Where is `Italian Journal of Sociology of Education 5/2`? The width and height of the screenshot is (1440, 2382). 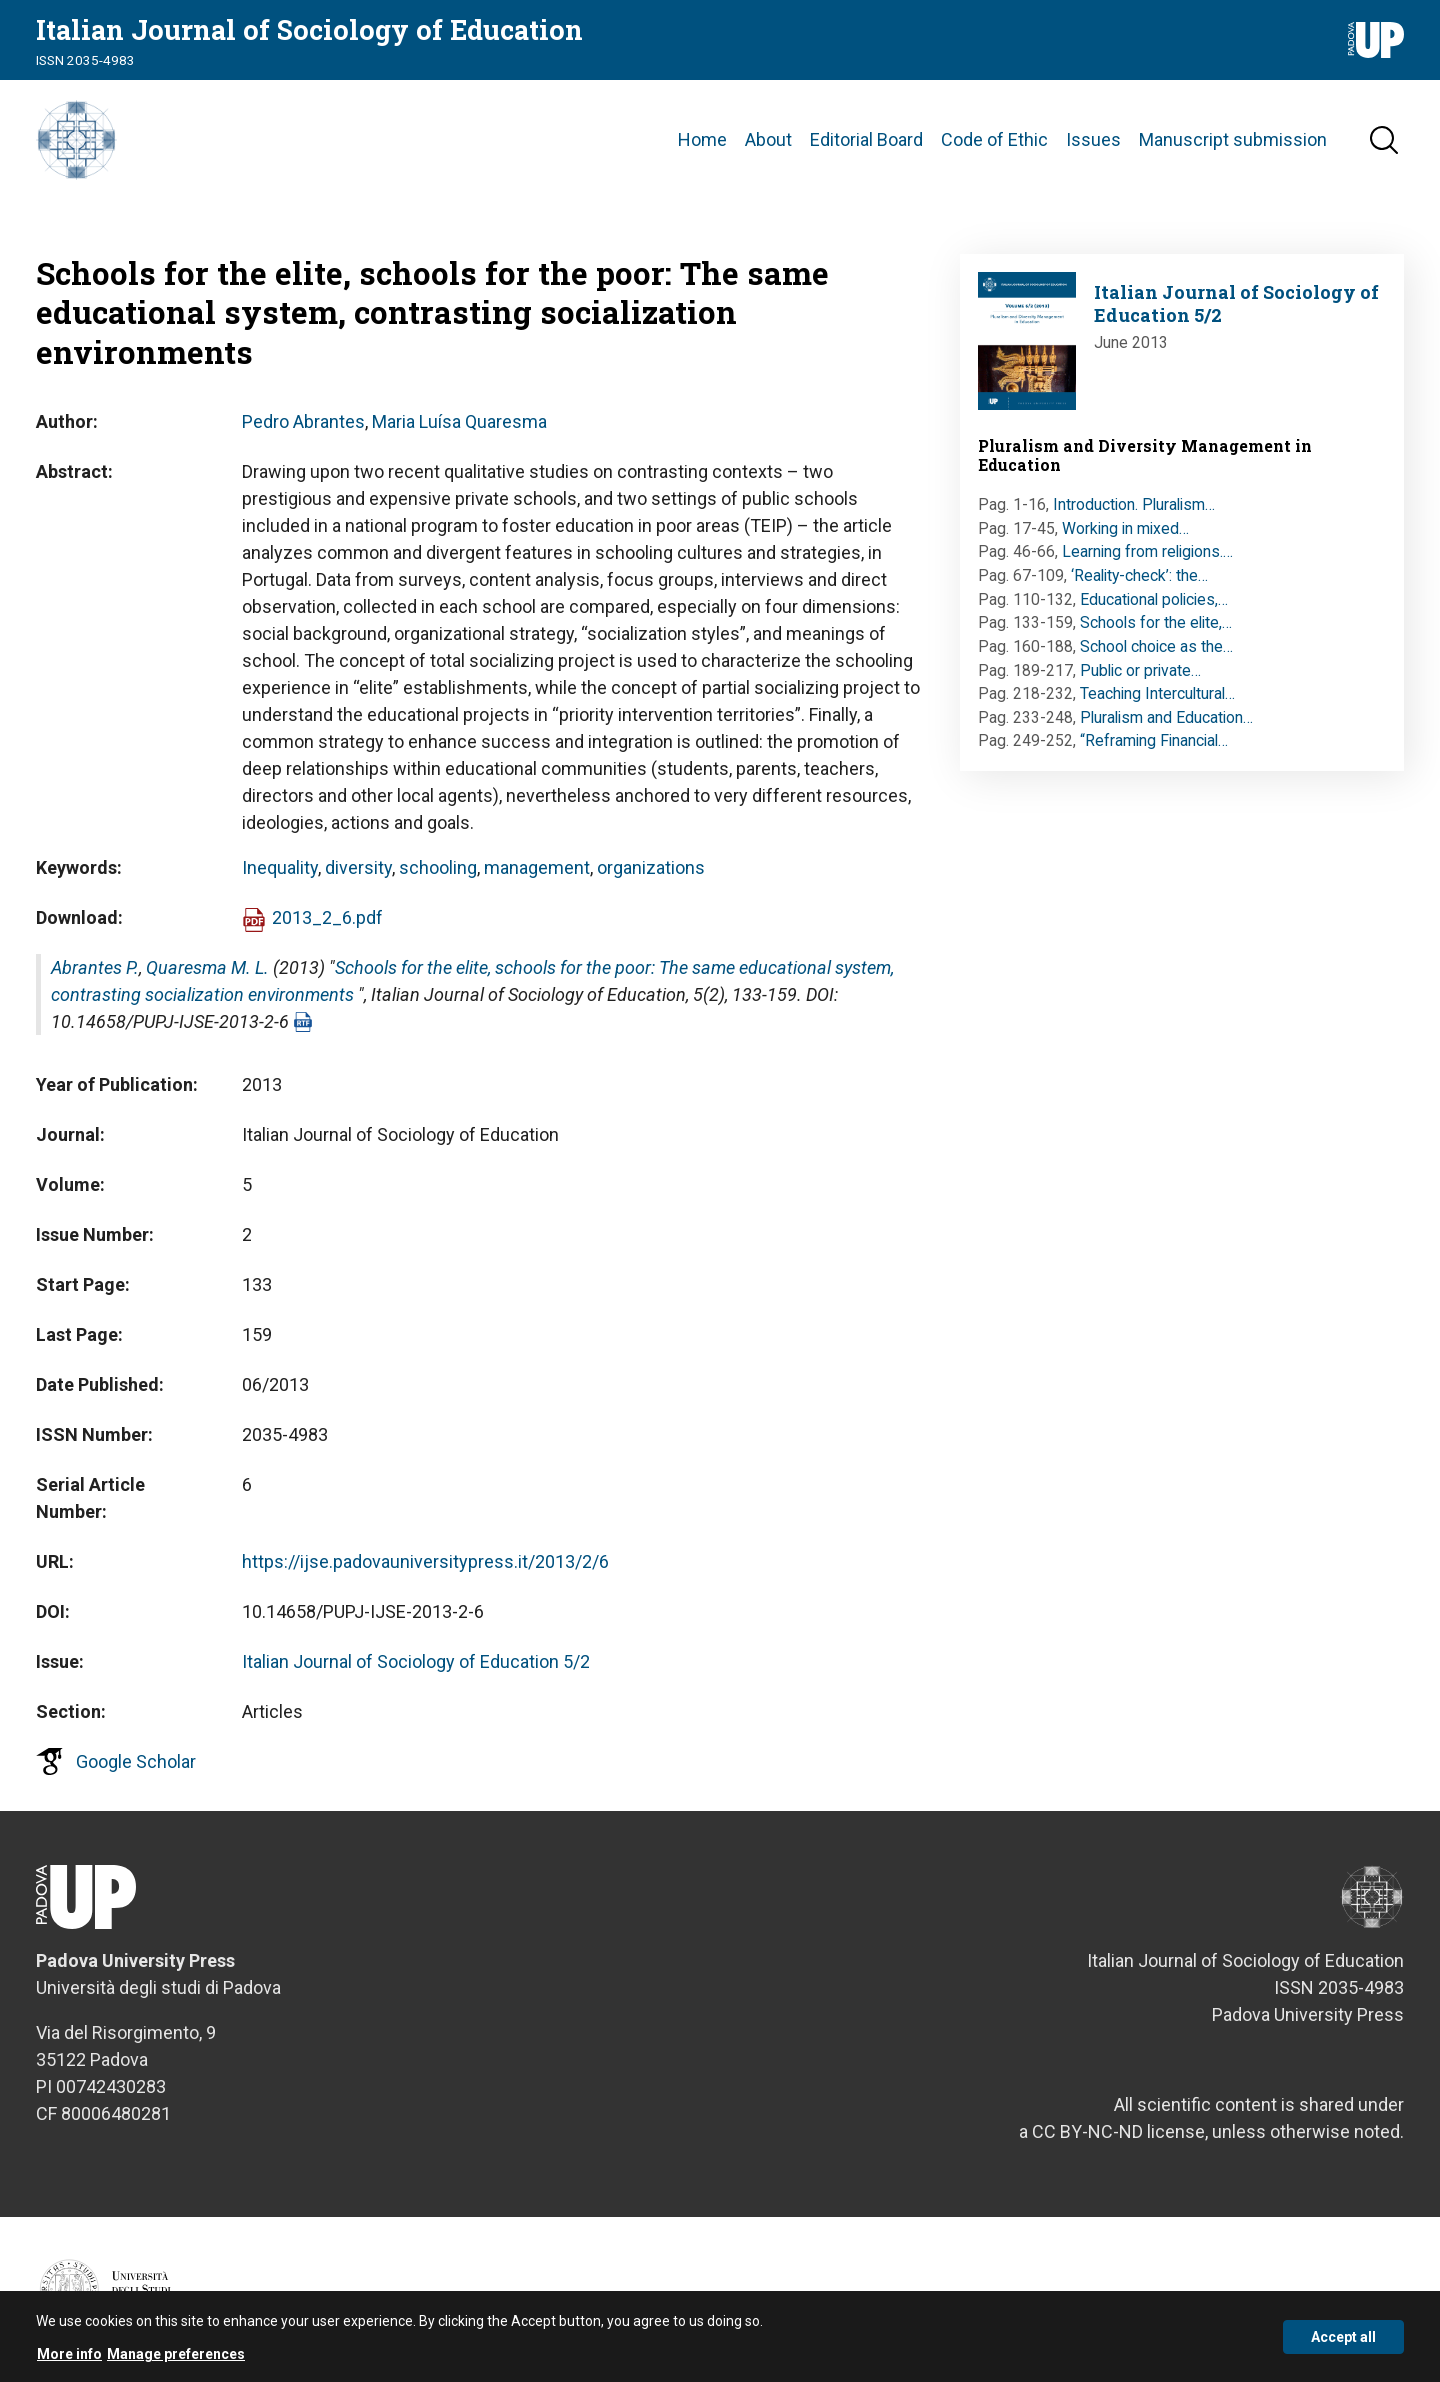 Italian Journal of Sociology of Education 5/2 is located at coordinates (416, 1661).